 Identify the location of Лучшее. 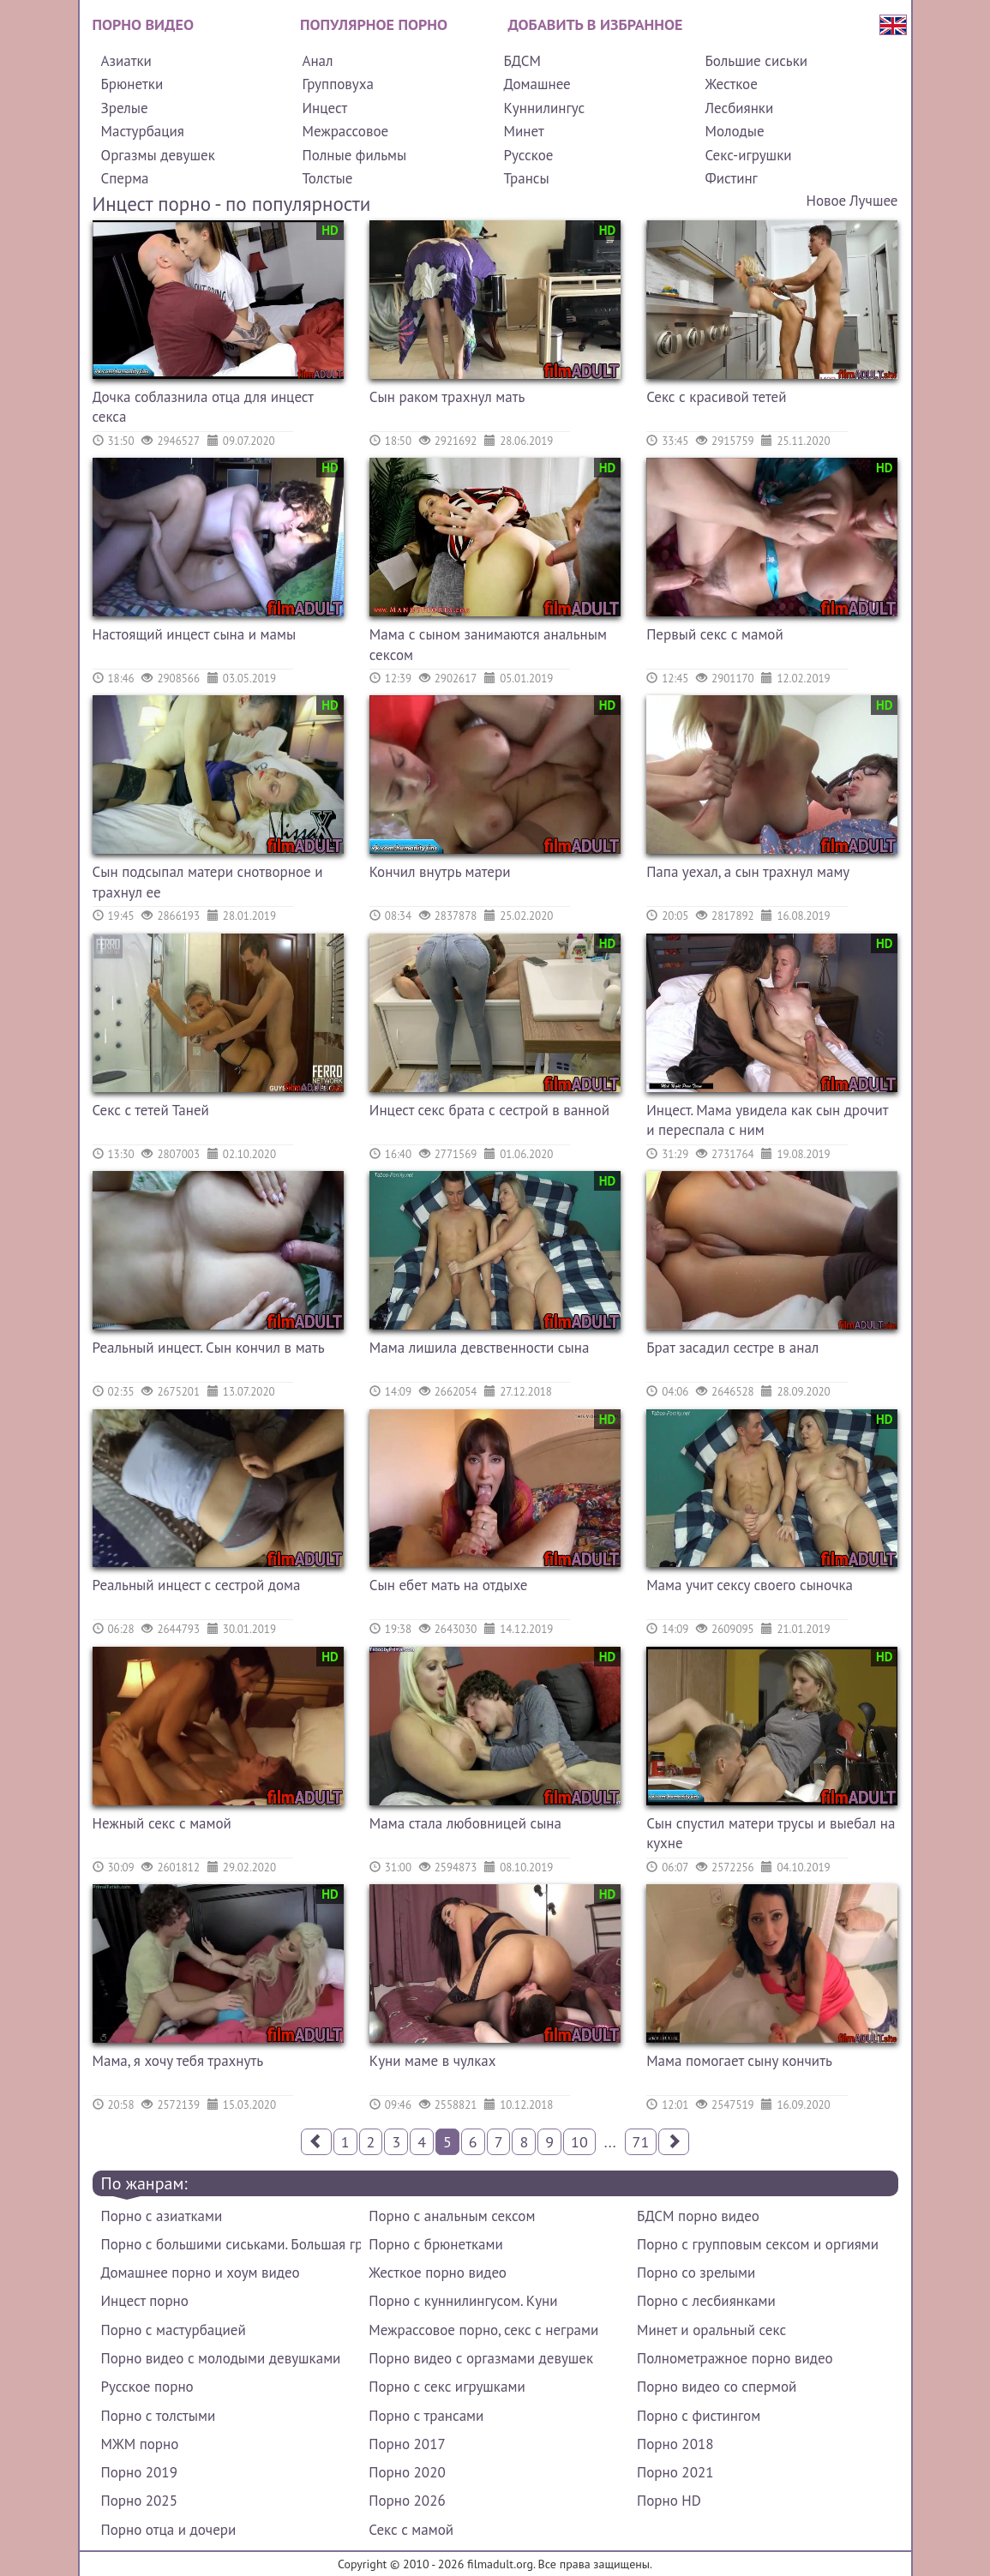
(873, 200).